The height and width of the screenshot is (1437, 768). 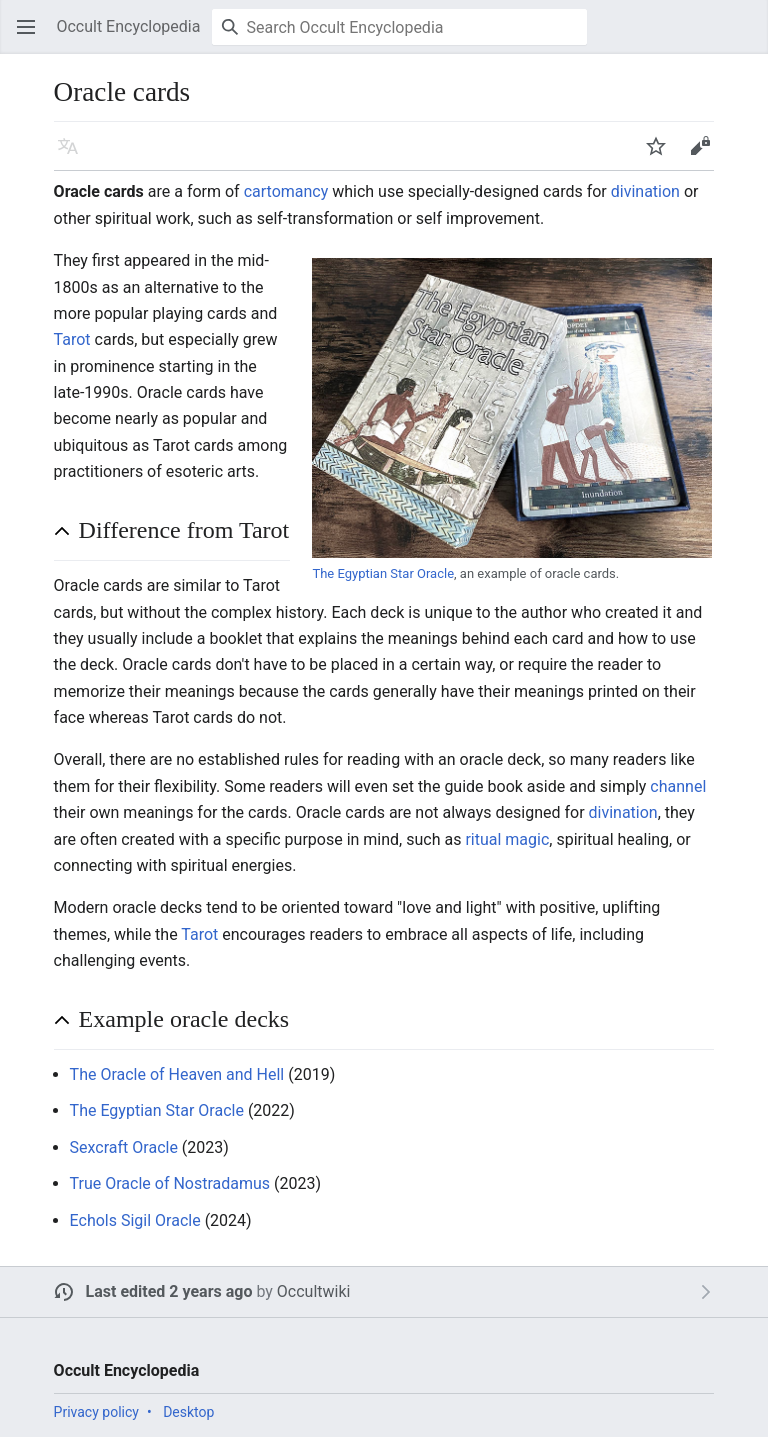 What do you see at coordinates (124, 1147) in the screenshot?
I see `Sexcraft Oracle` at bounding box center [124, 1147].